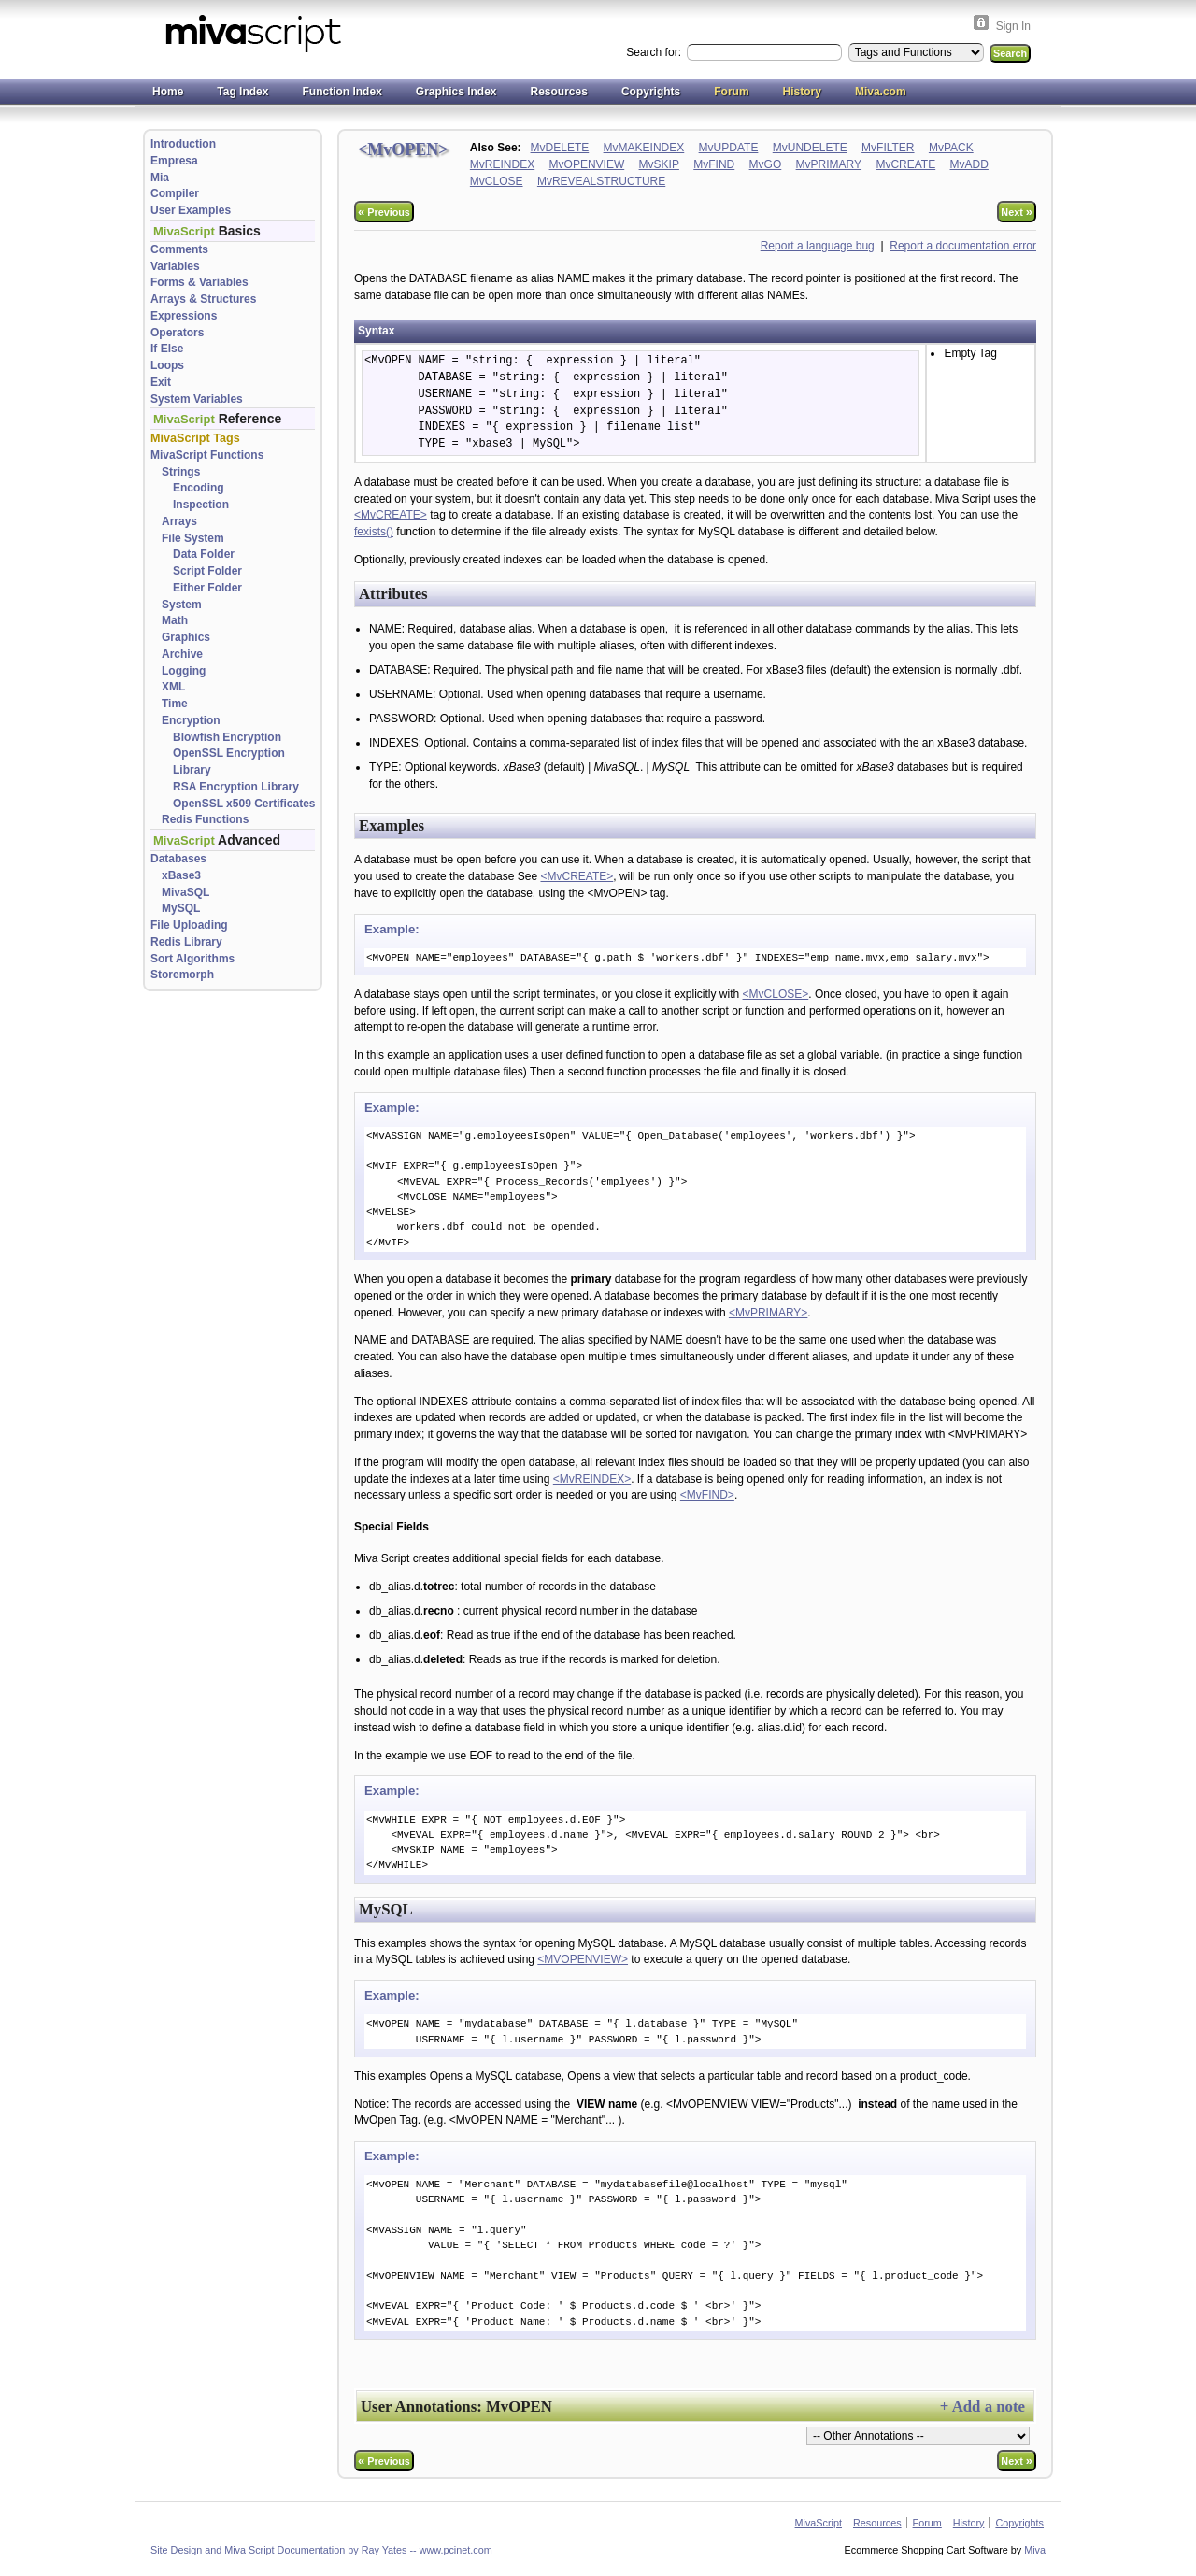 The height and width of the screenshot is (2576, 1196). Describe the element at coordinates (199, 282) in the screenshot. I see `Forms & Variables` at that location.